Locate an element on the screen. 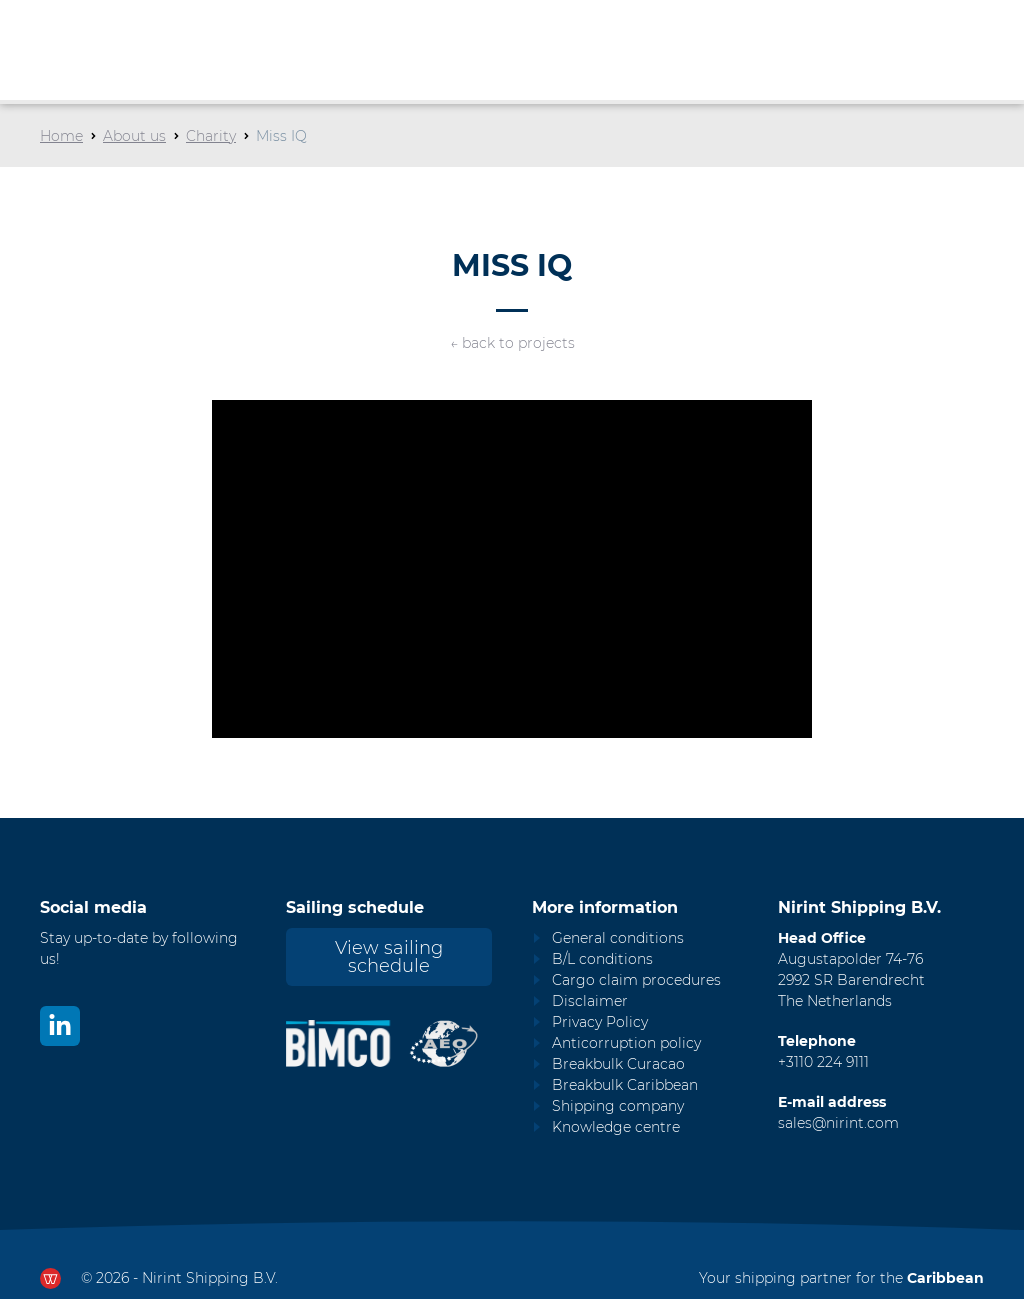  [Bekijk ons op LinkedIn] is located at coordinates (60, 1026).